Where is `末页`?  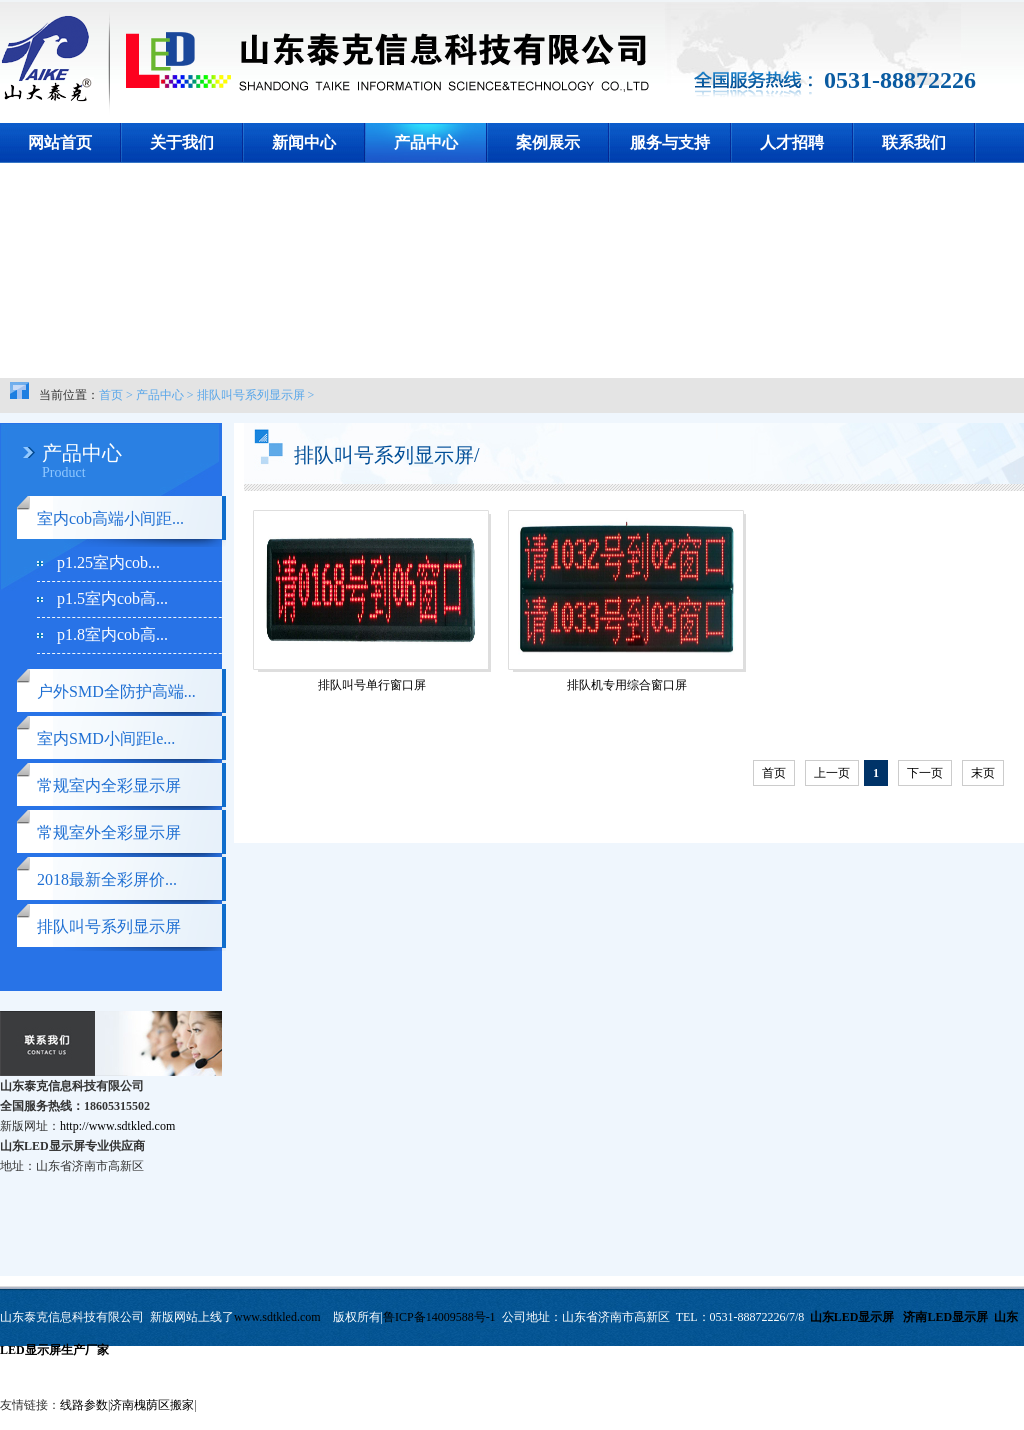 末页 is located at coordinates (983, 773).